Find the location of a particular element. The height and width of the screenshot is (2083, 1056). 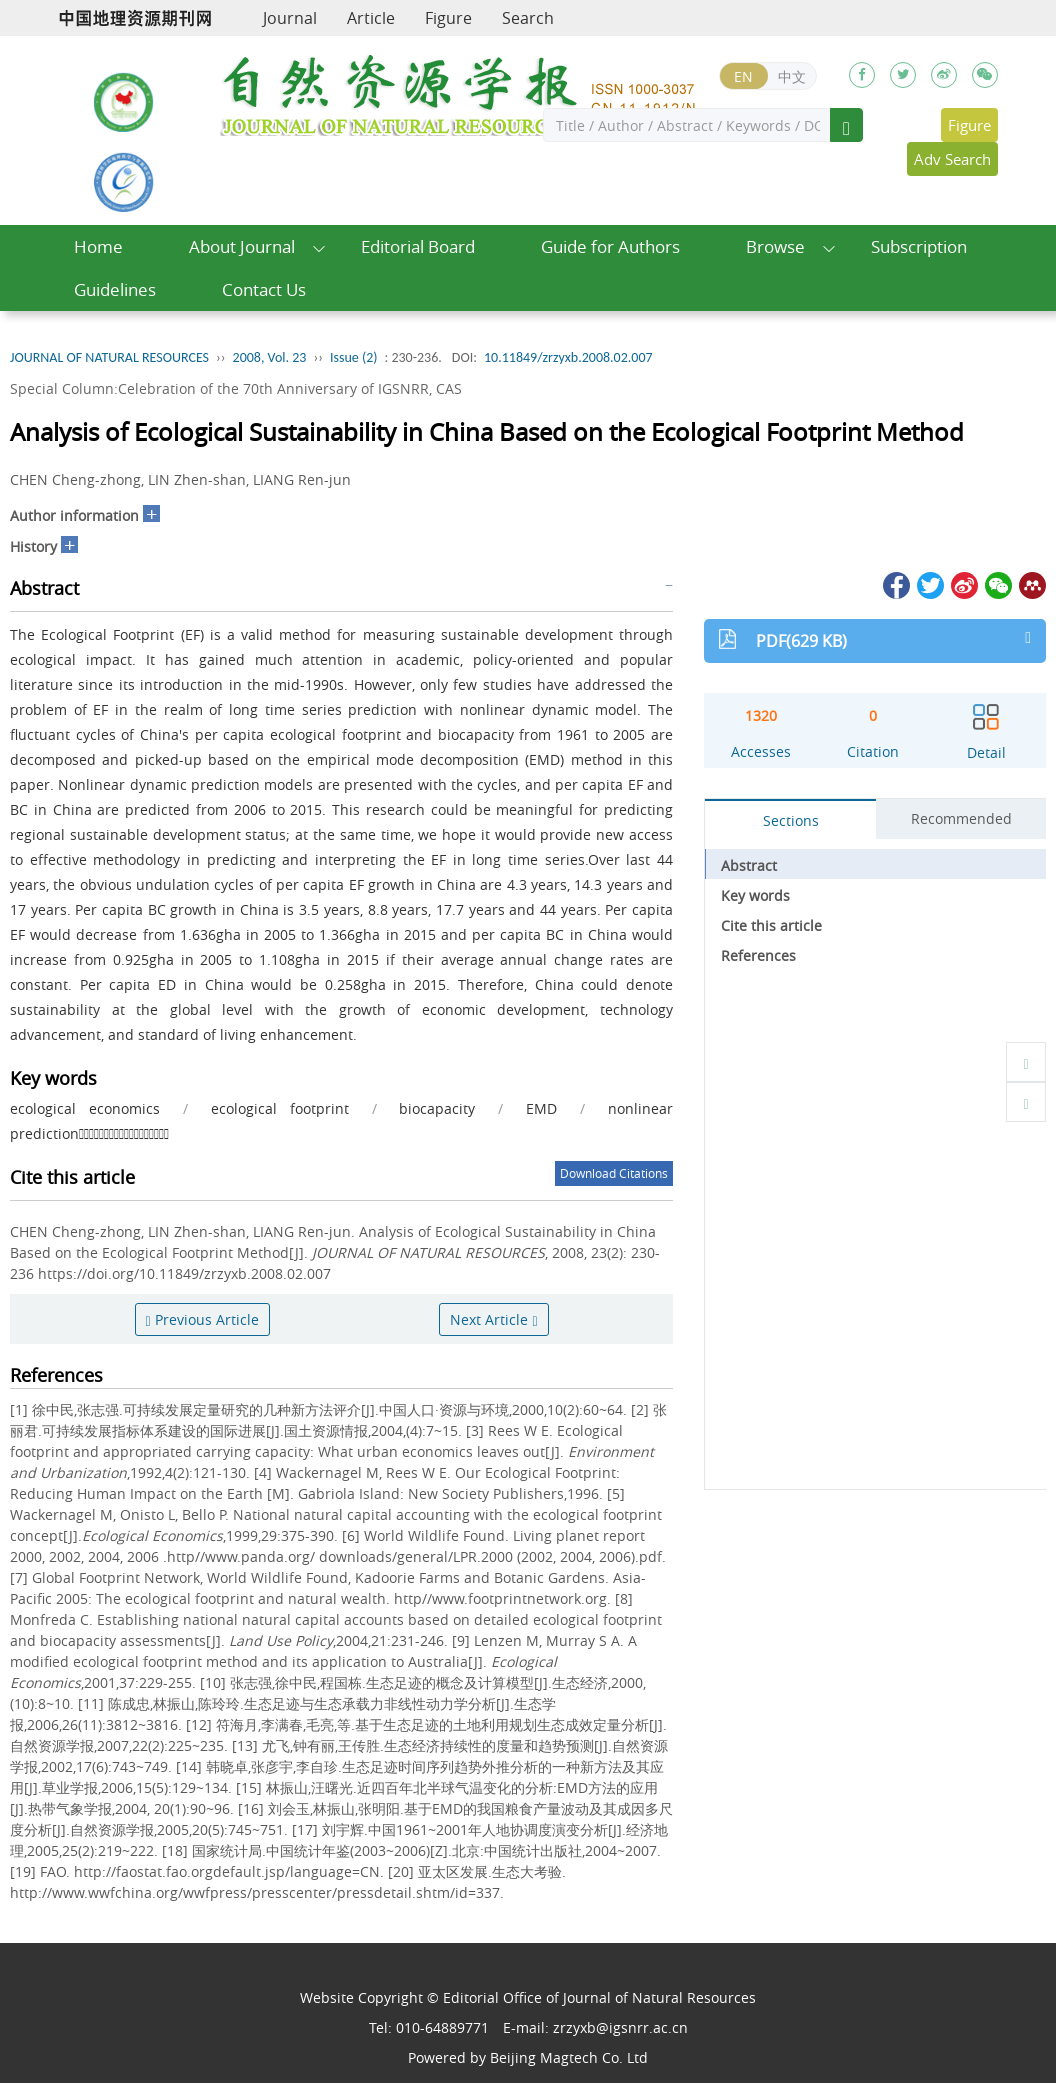

Key words is located at coordinates (755, 895).